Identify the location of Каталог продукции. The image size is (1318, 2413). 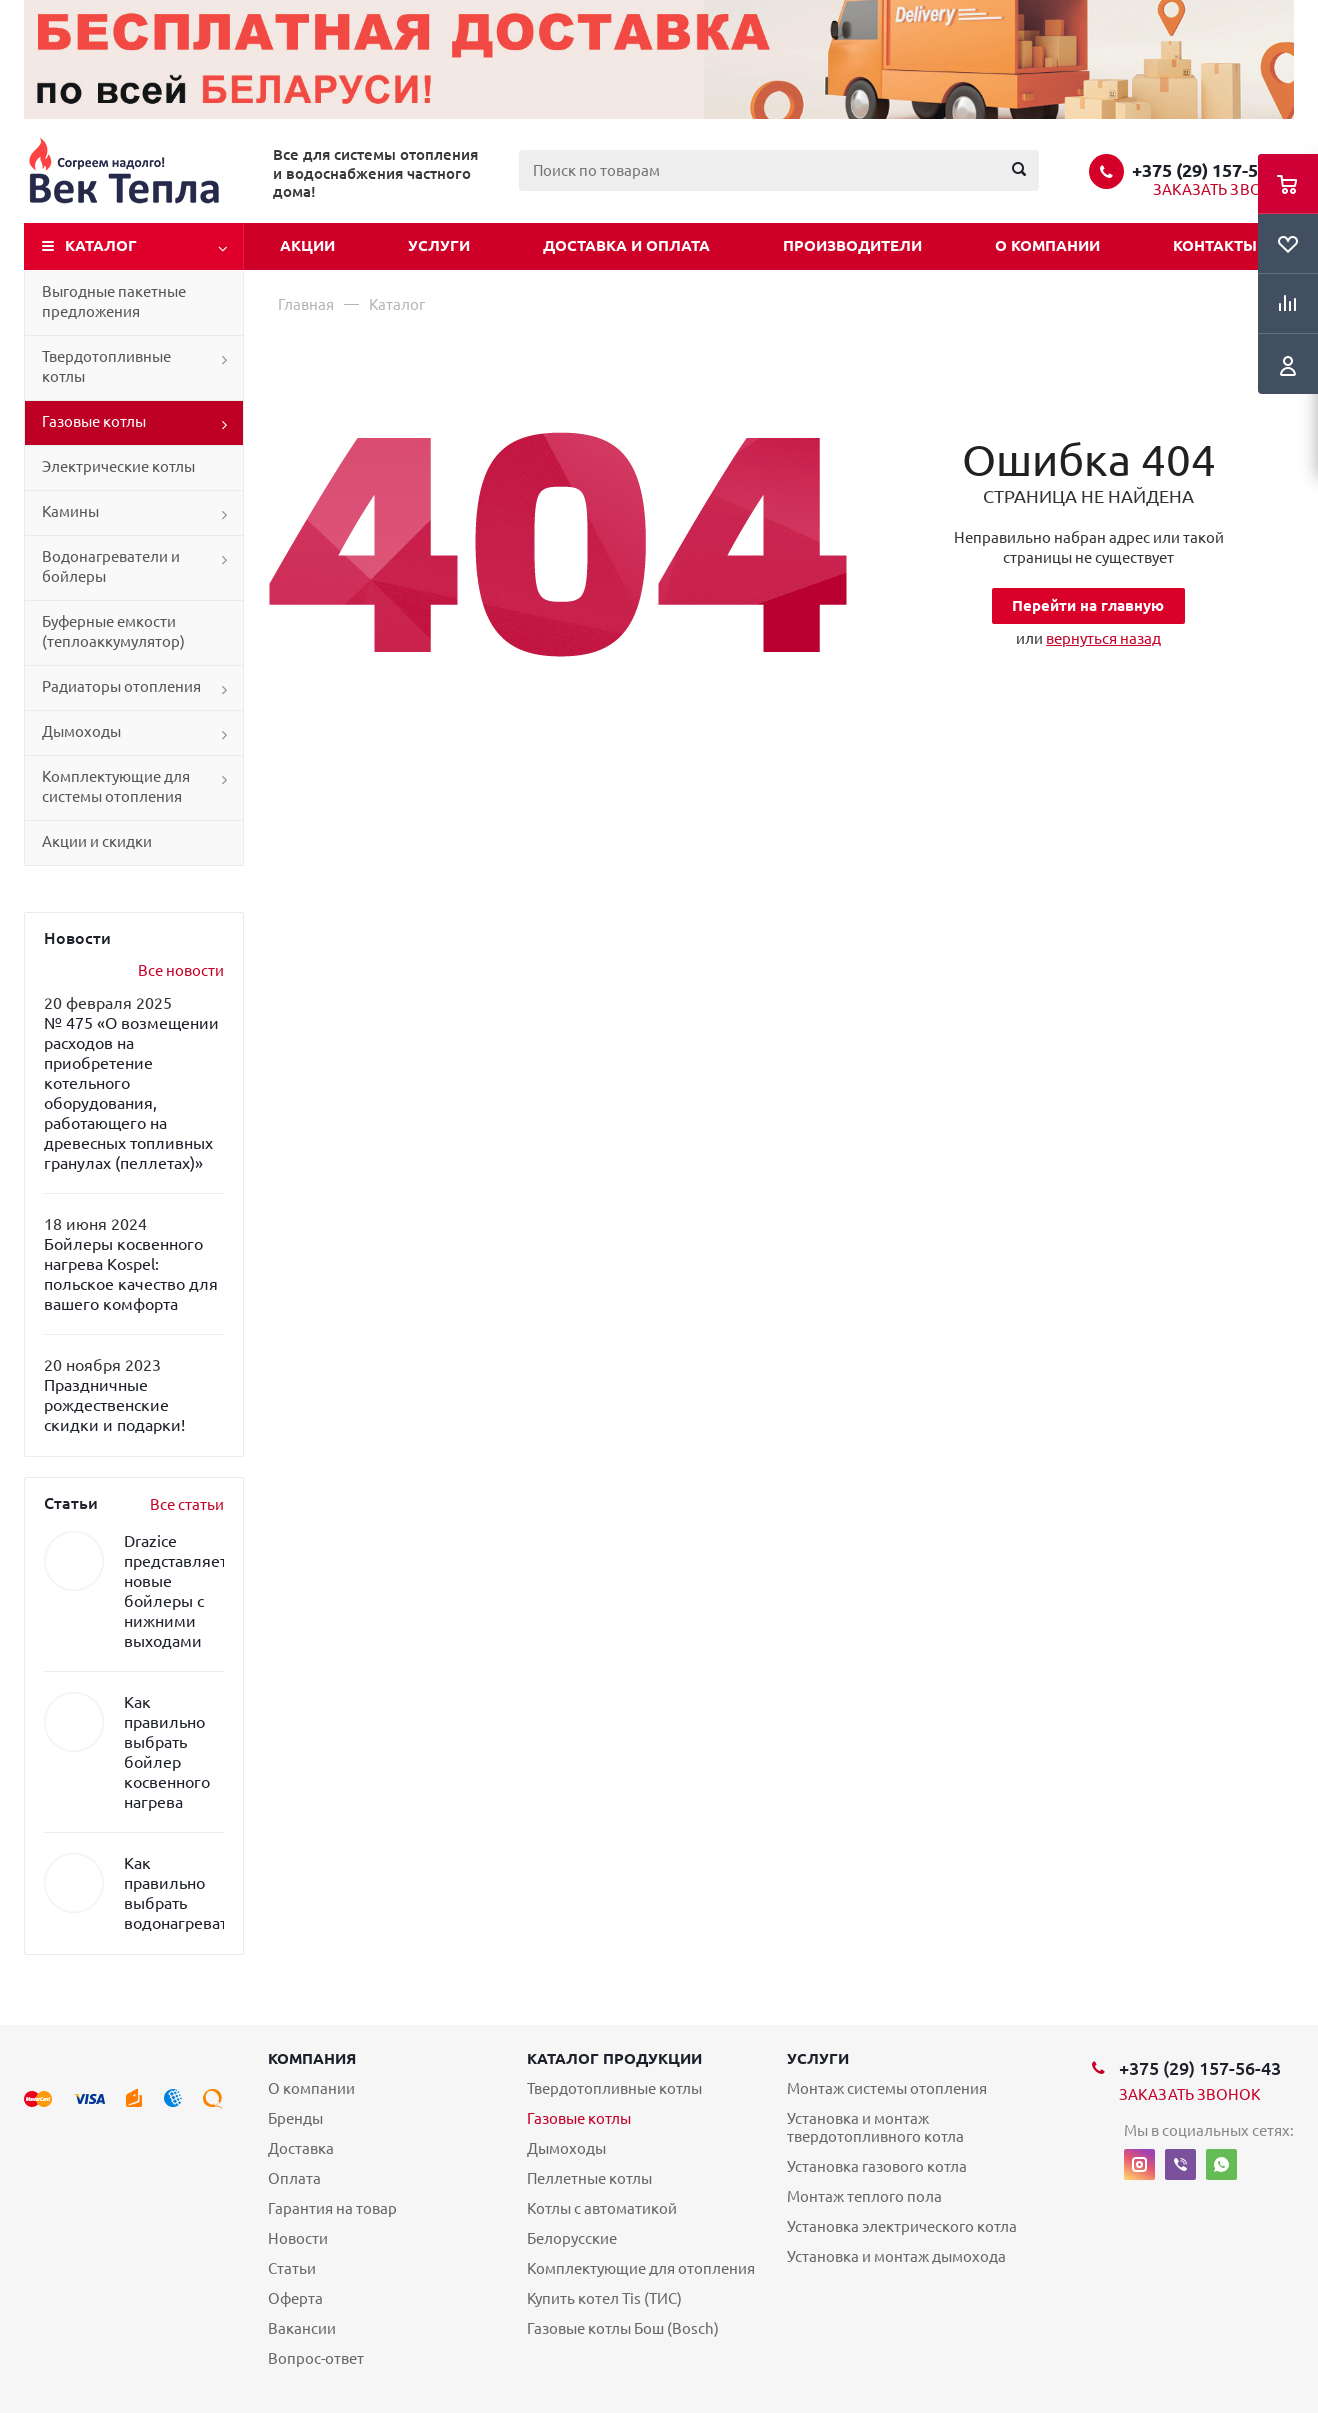
(614, 2058).